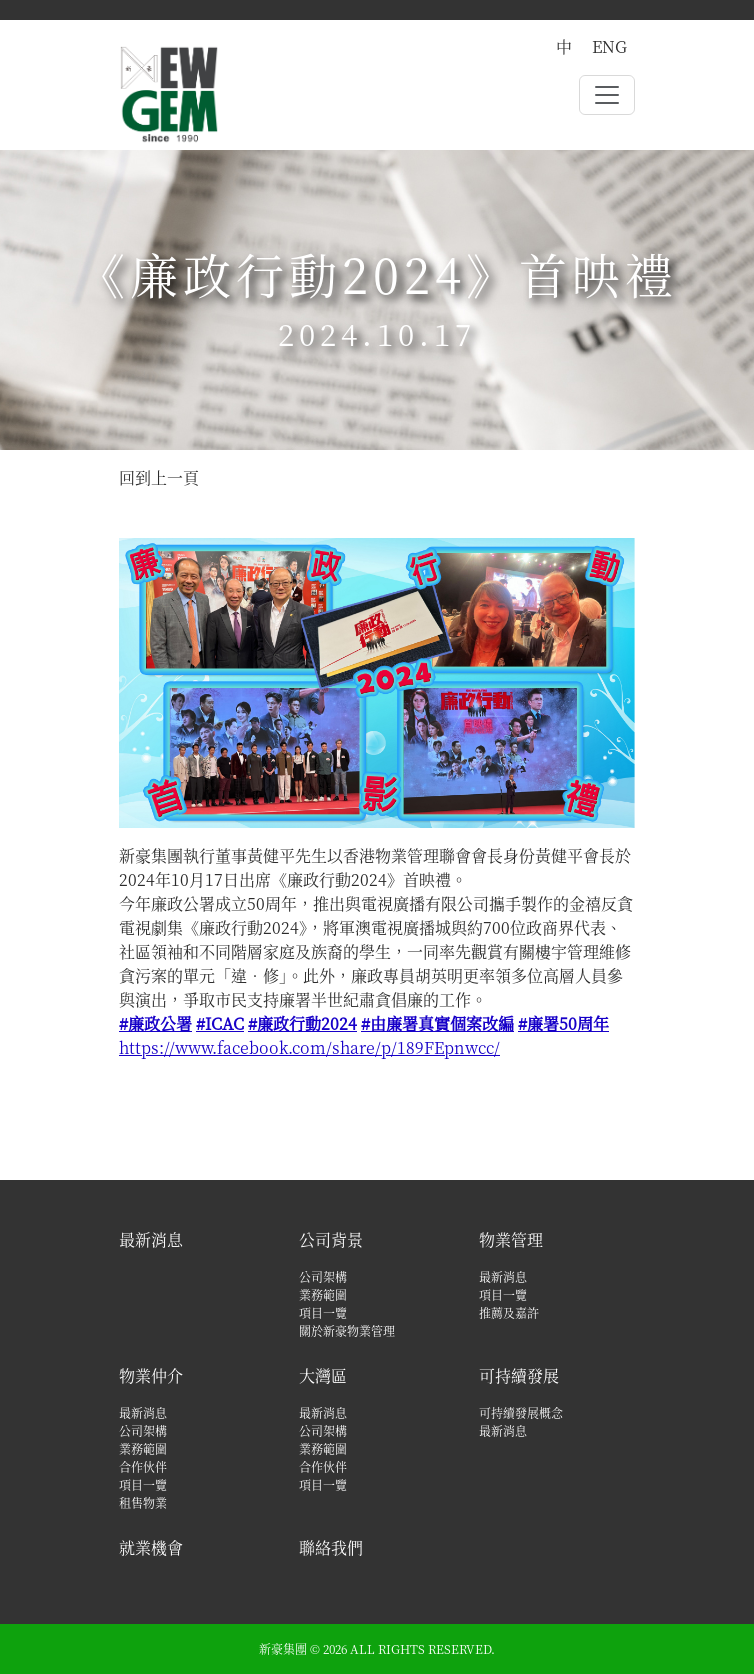  I want to click on 業務範圍, so click(323, 1294).